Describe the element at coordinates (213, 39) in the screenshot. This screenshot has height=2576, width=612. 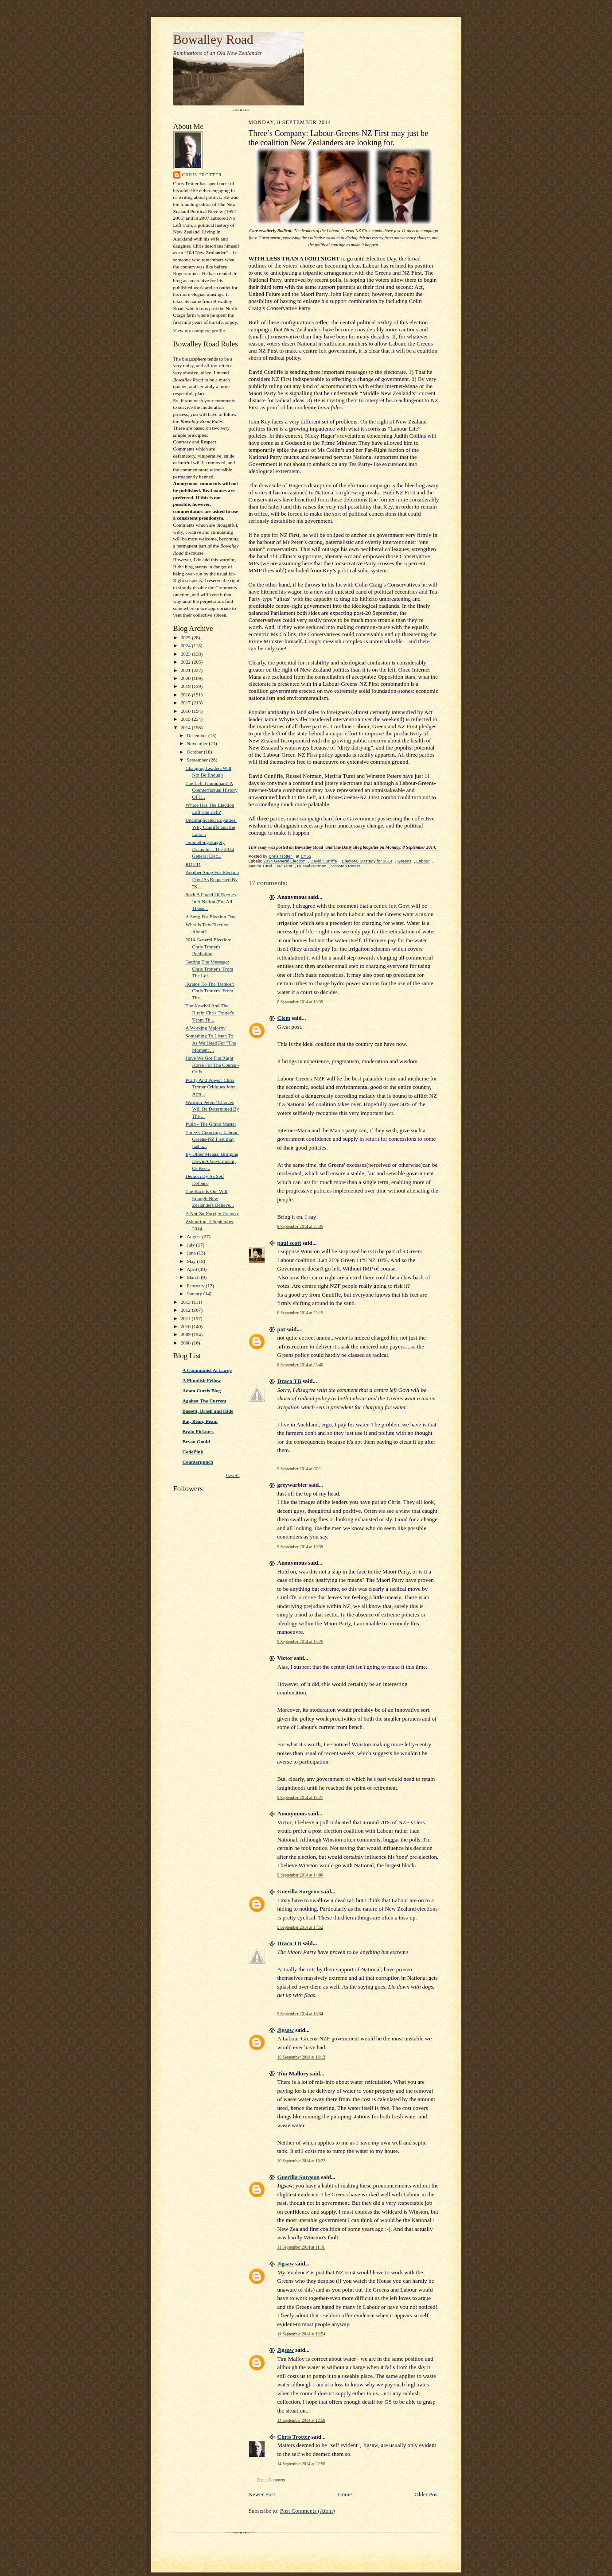
I see `Bowalley Road` at that location.